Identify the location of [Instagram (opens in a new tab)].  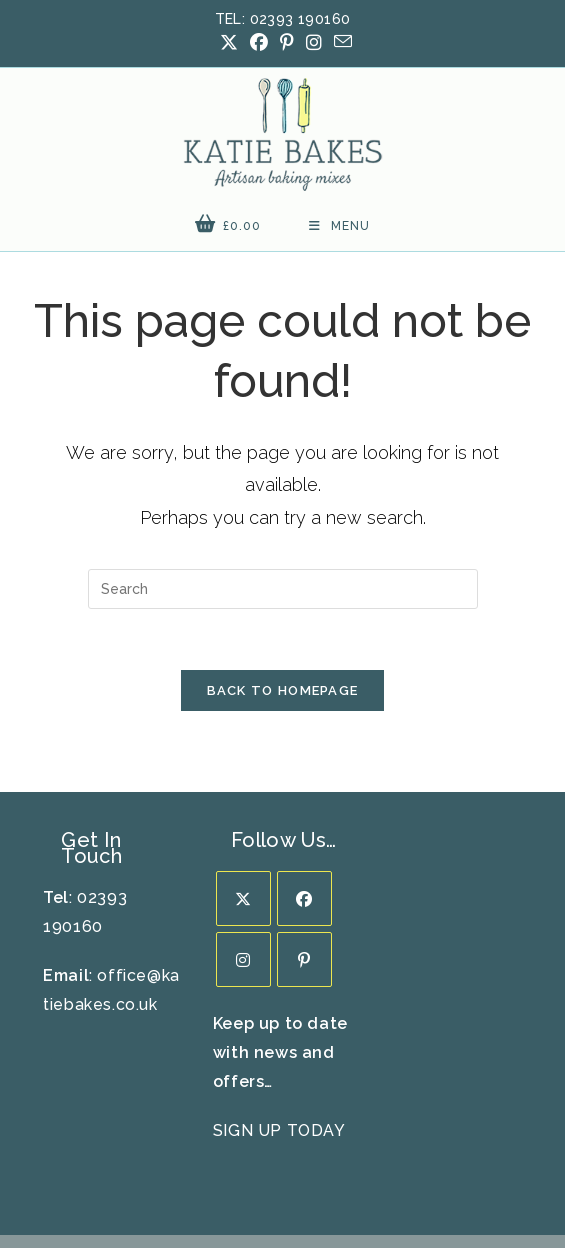
(314, 43).